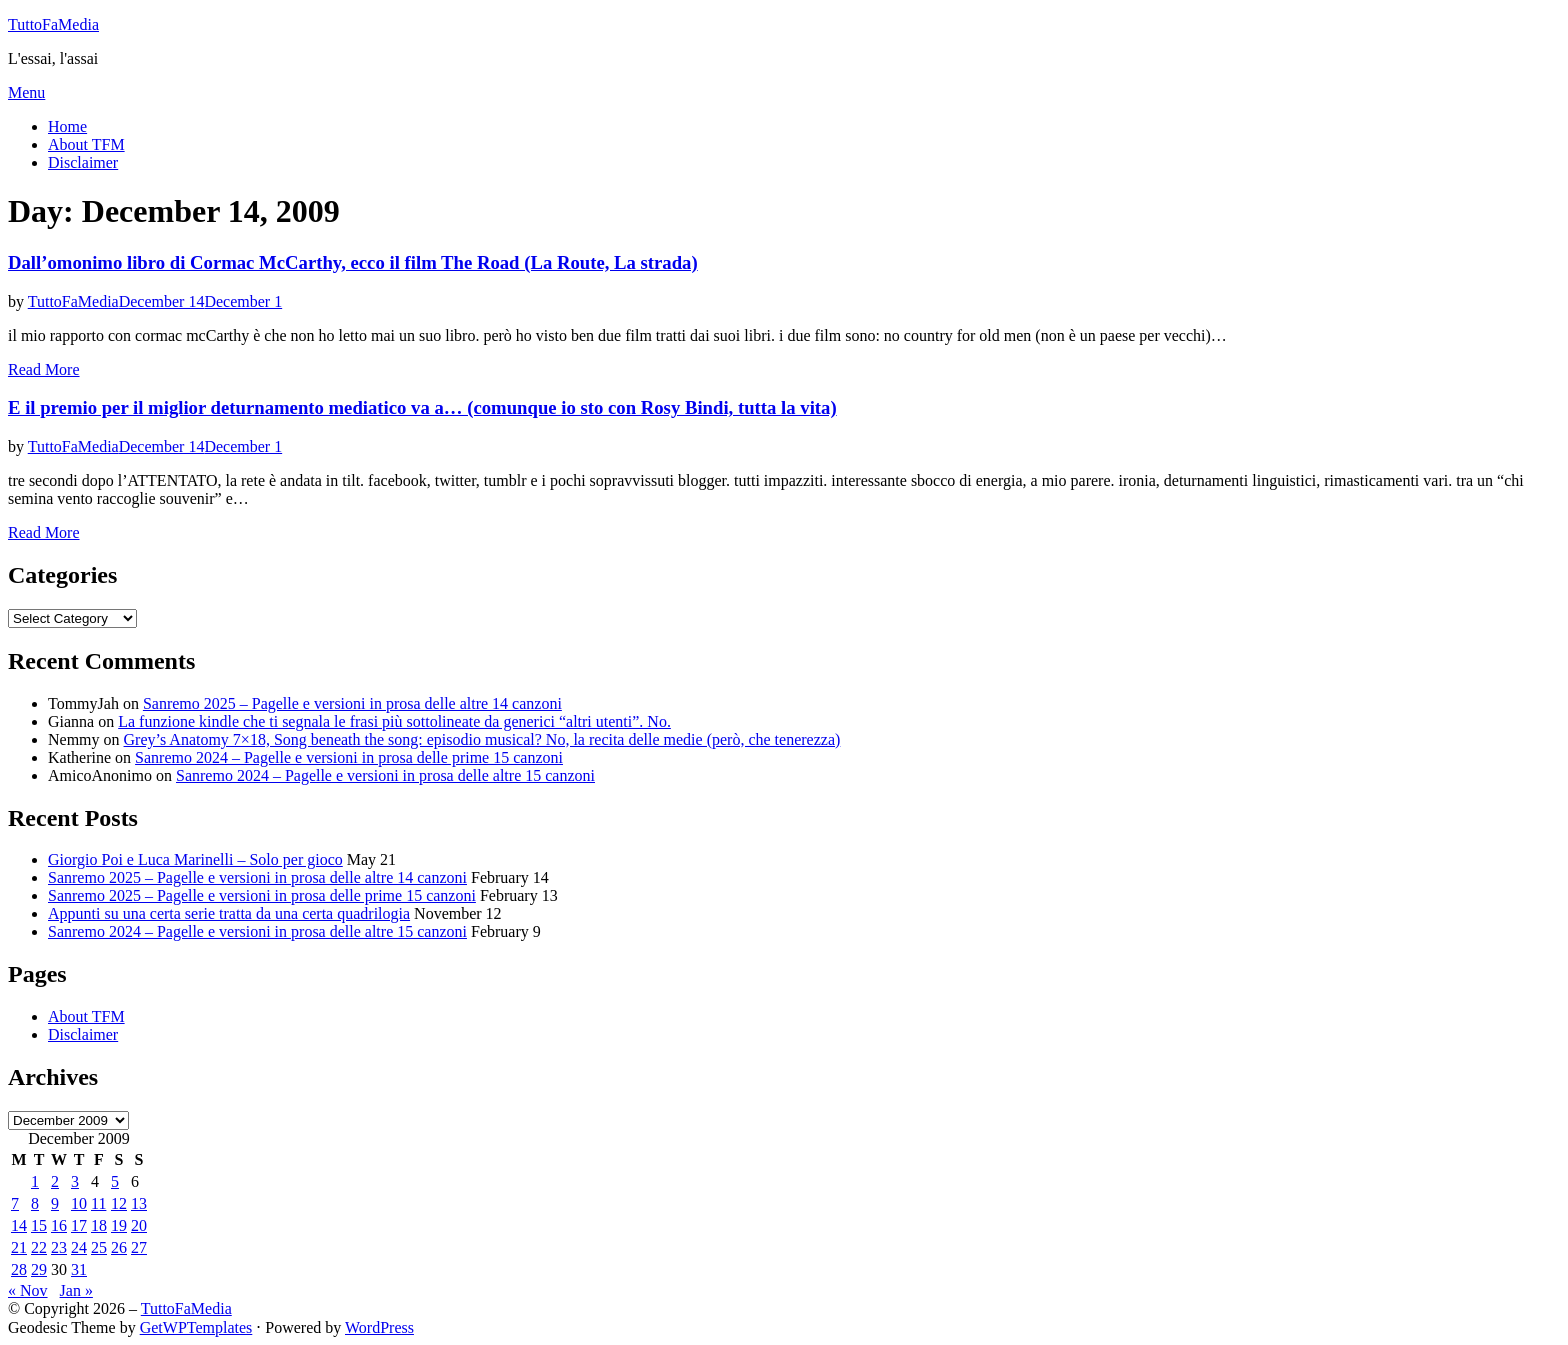 The image size is (1568, 1345). What do you see at coordinates (139, 1203) in the screenshot?
I see `13 [Posts published on December 13, 2009]` at bounding box center [139, 1203].